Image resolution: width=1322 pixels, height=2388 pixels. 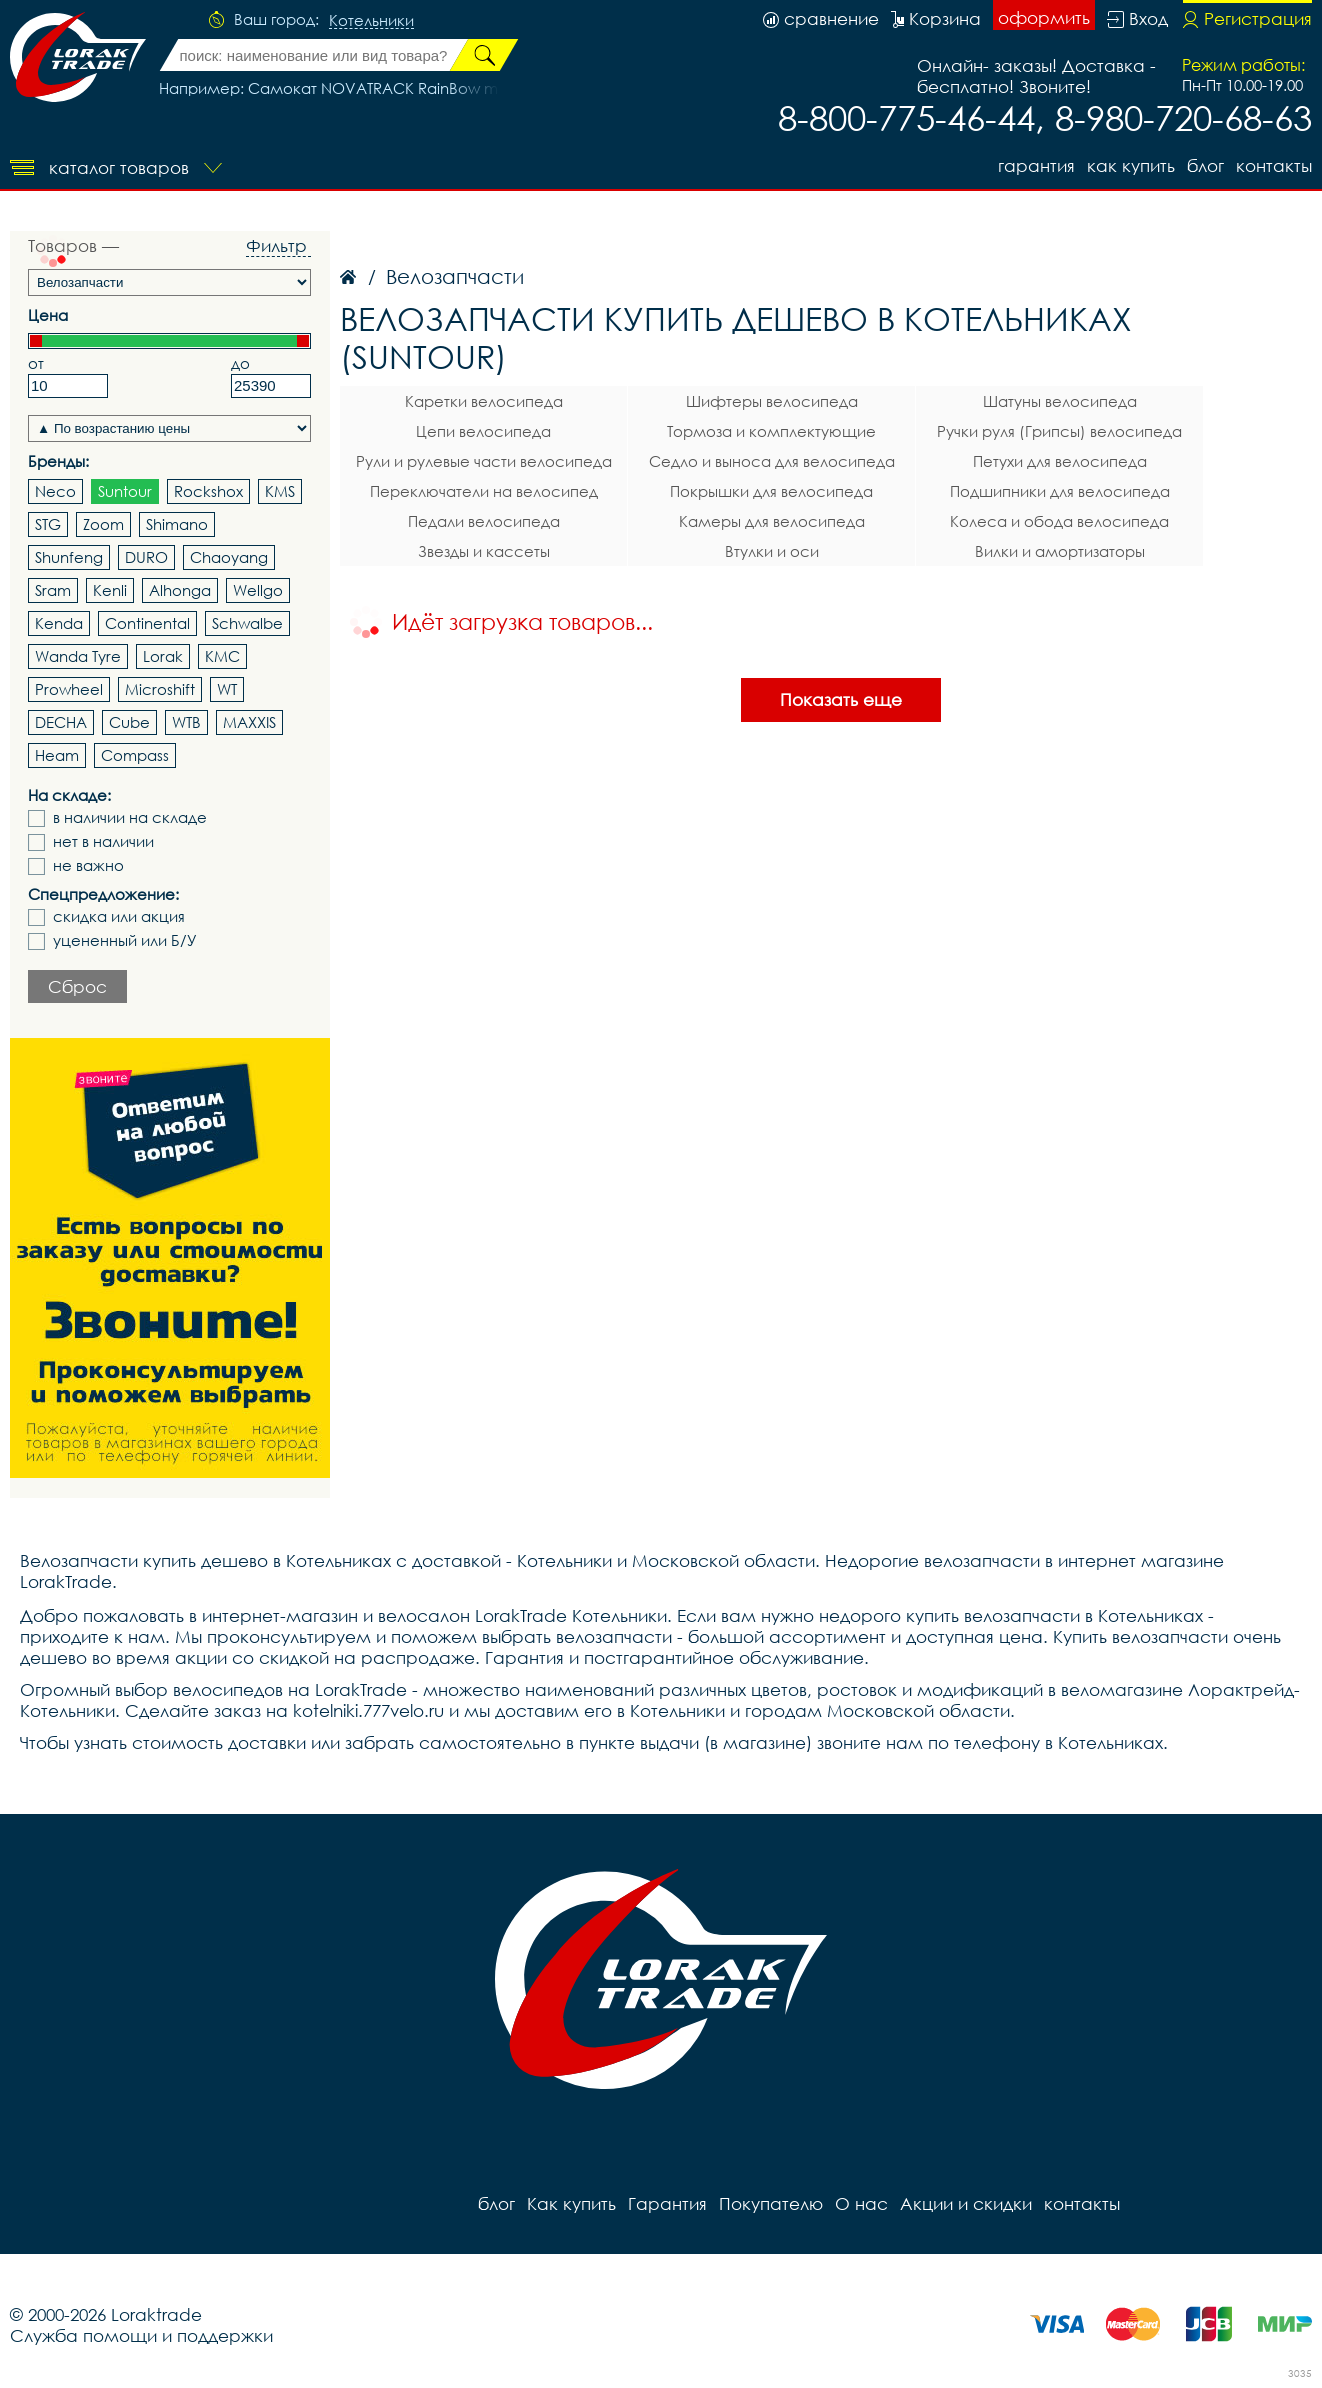 What do you see at coordinates (484, 521) in the screenshot?
I see `Педали велосипеда` at bounding box center [484, 521].